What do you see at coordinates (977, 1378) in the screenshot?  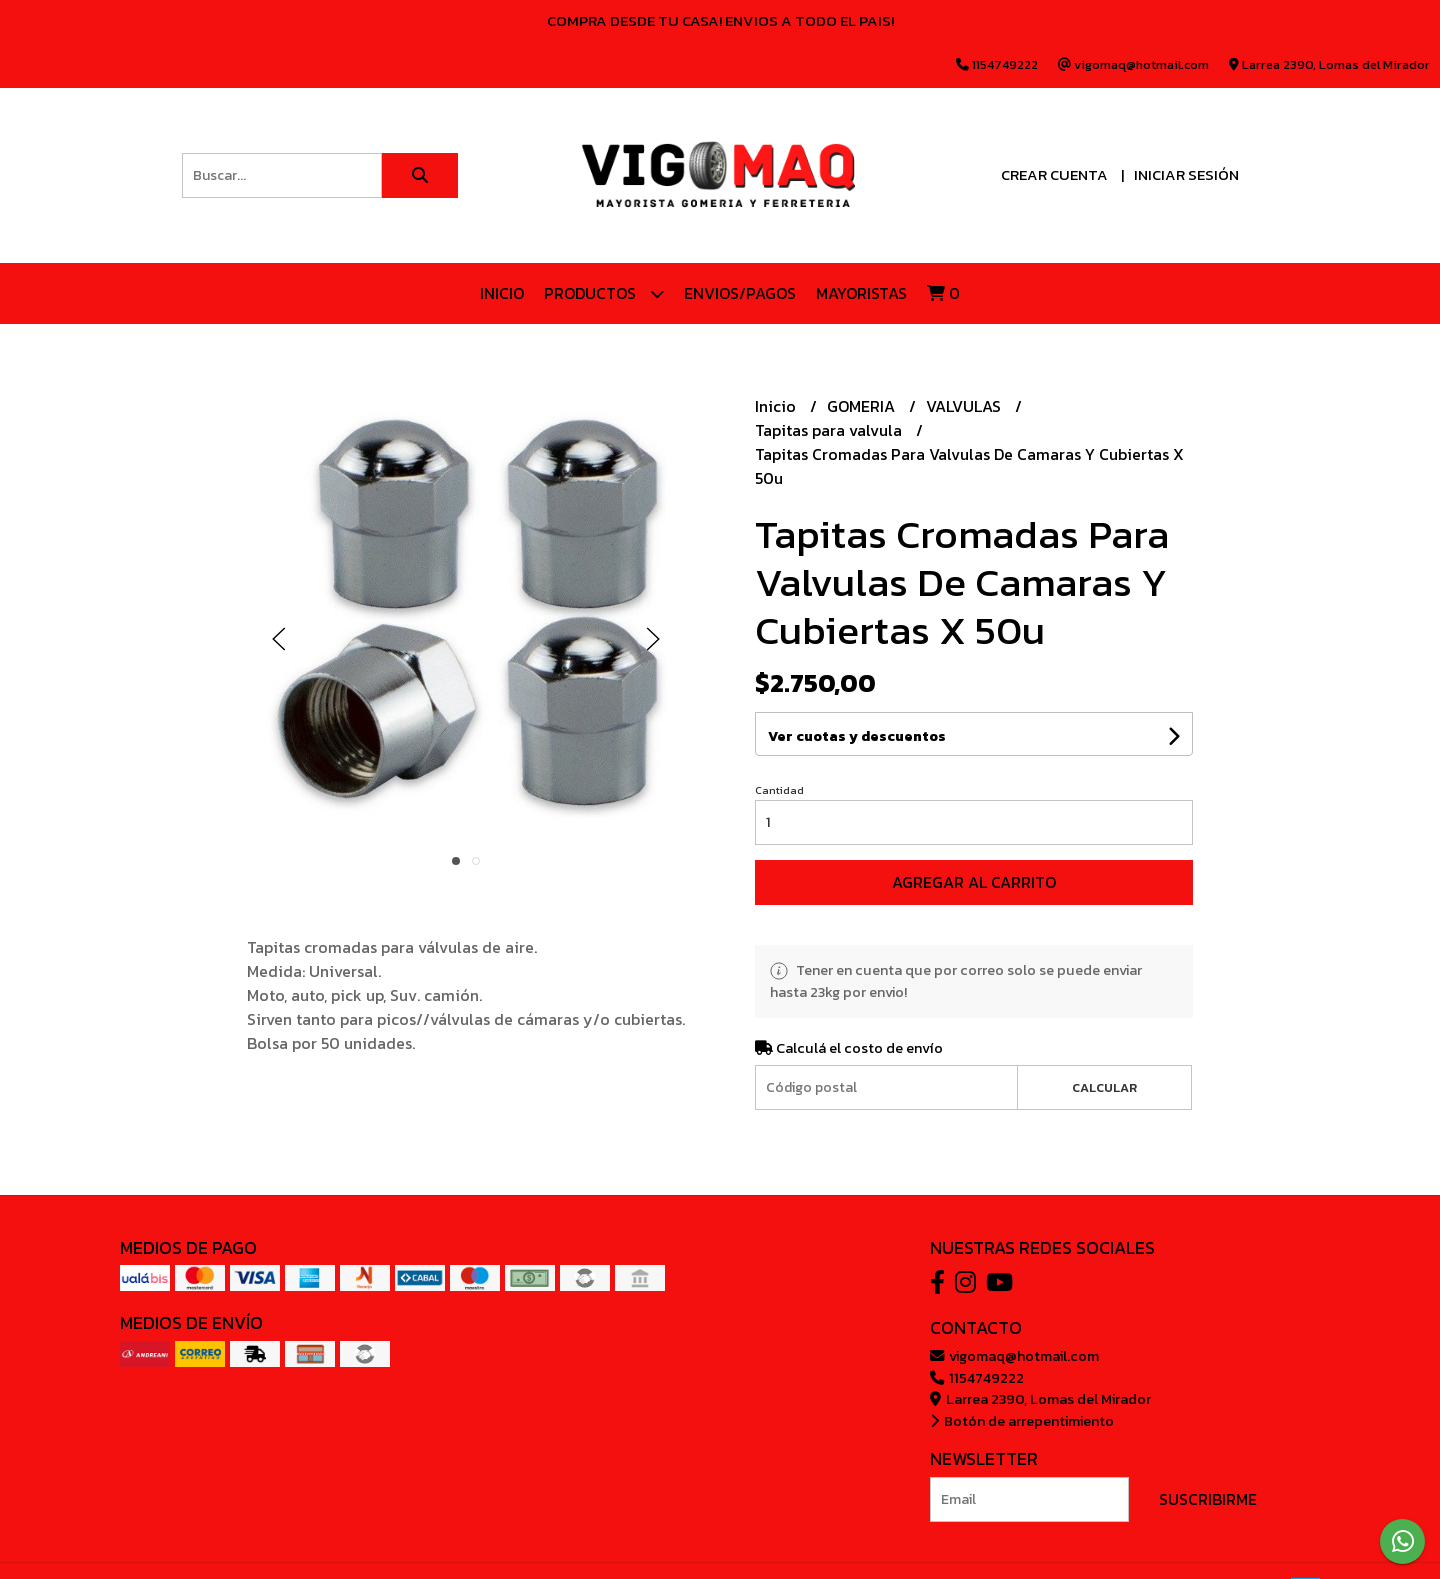 I see `1154749222` at bounding box center [977, 1378].